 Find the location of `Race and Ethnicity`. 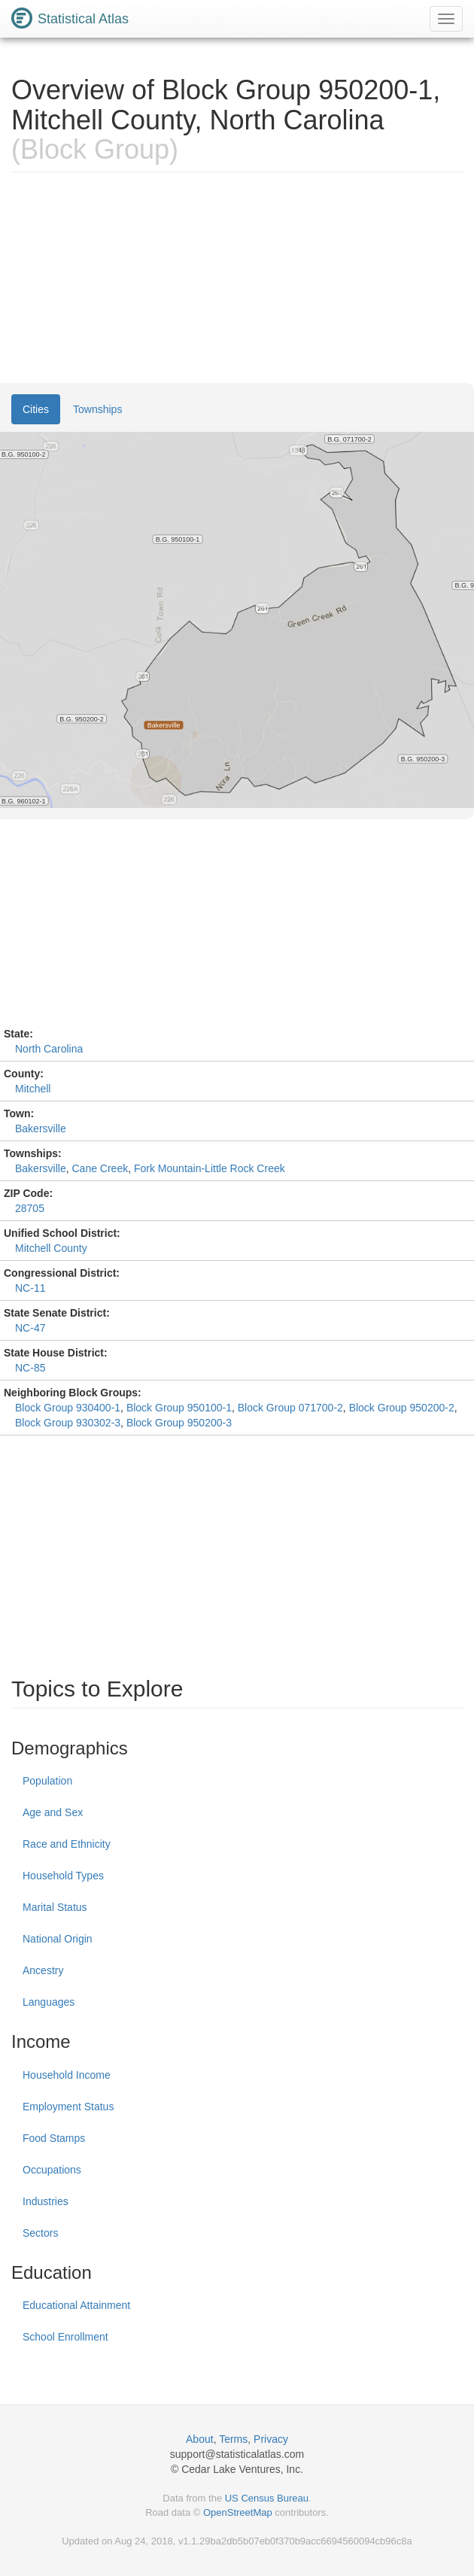

Race and Ethnicity is located at coordinates (67, 1844).